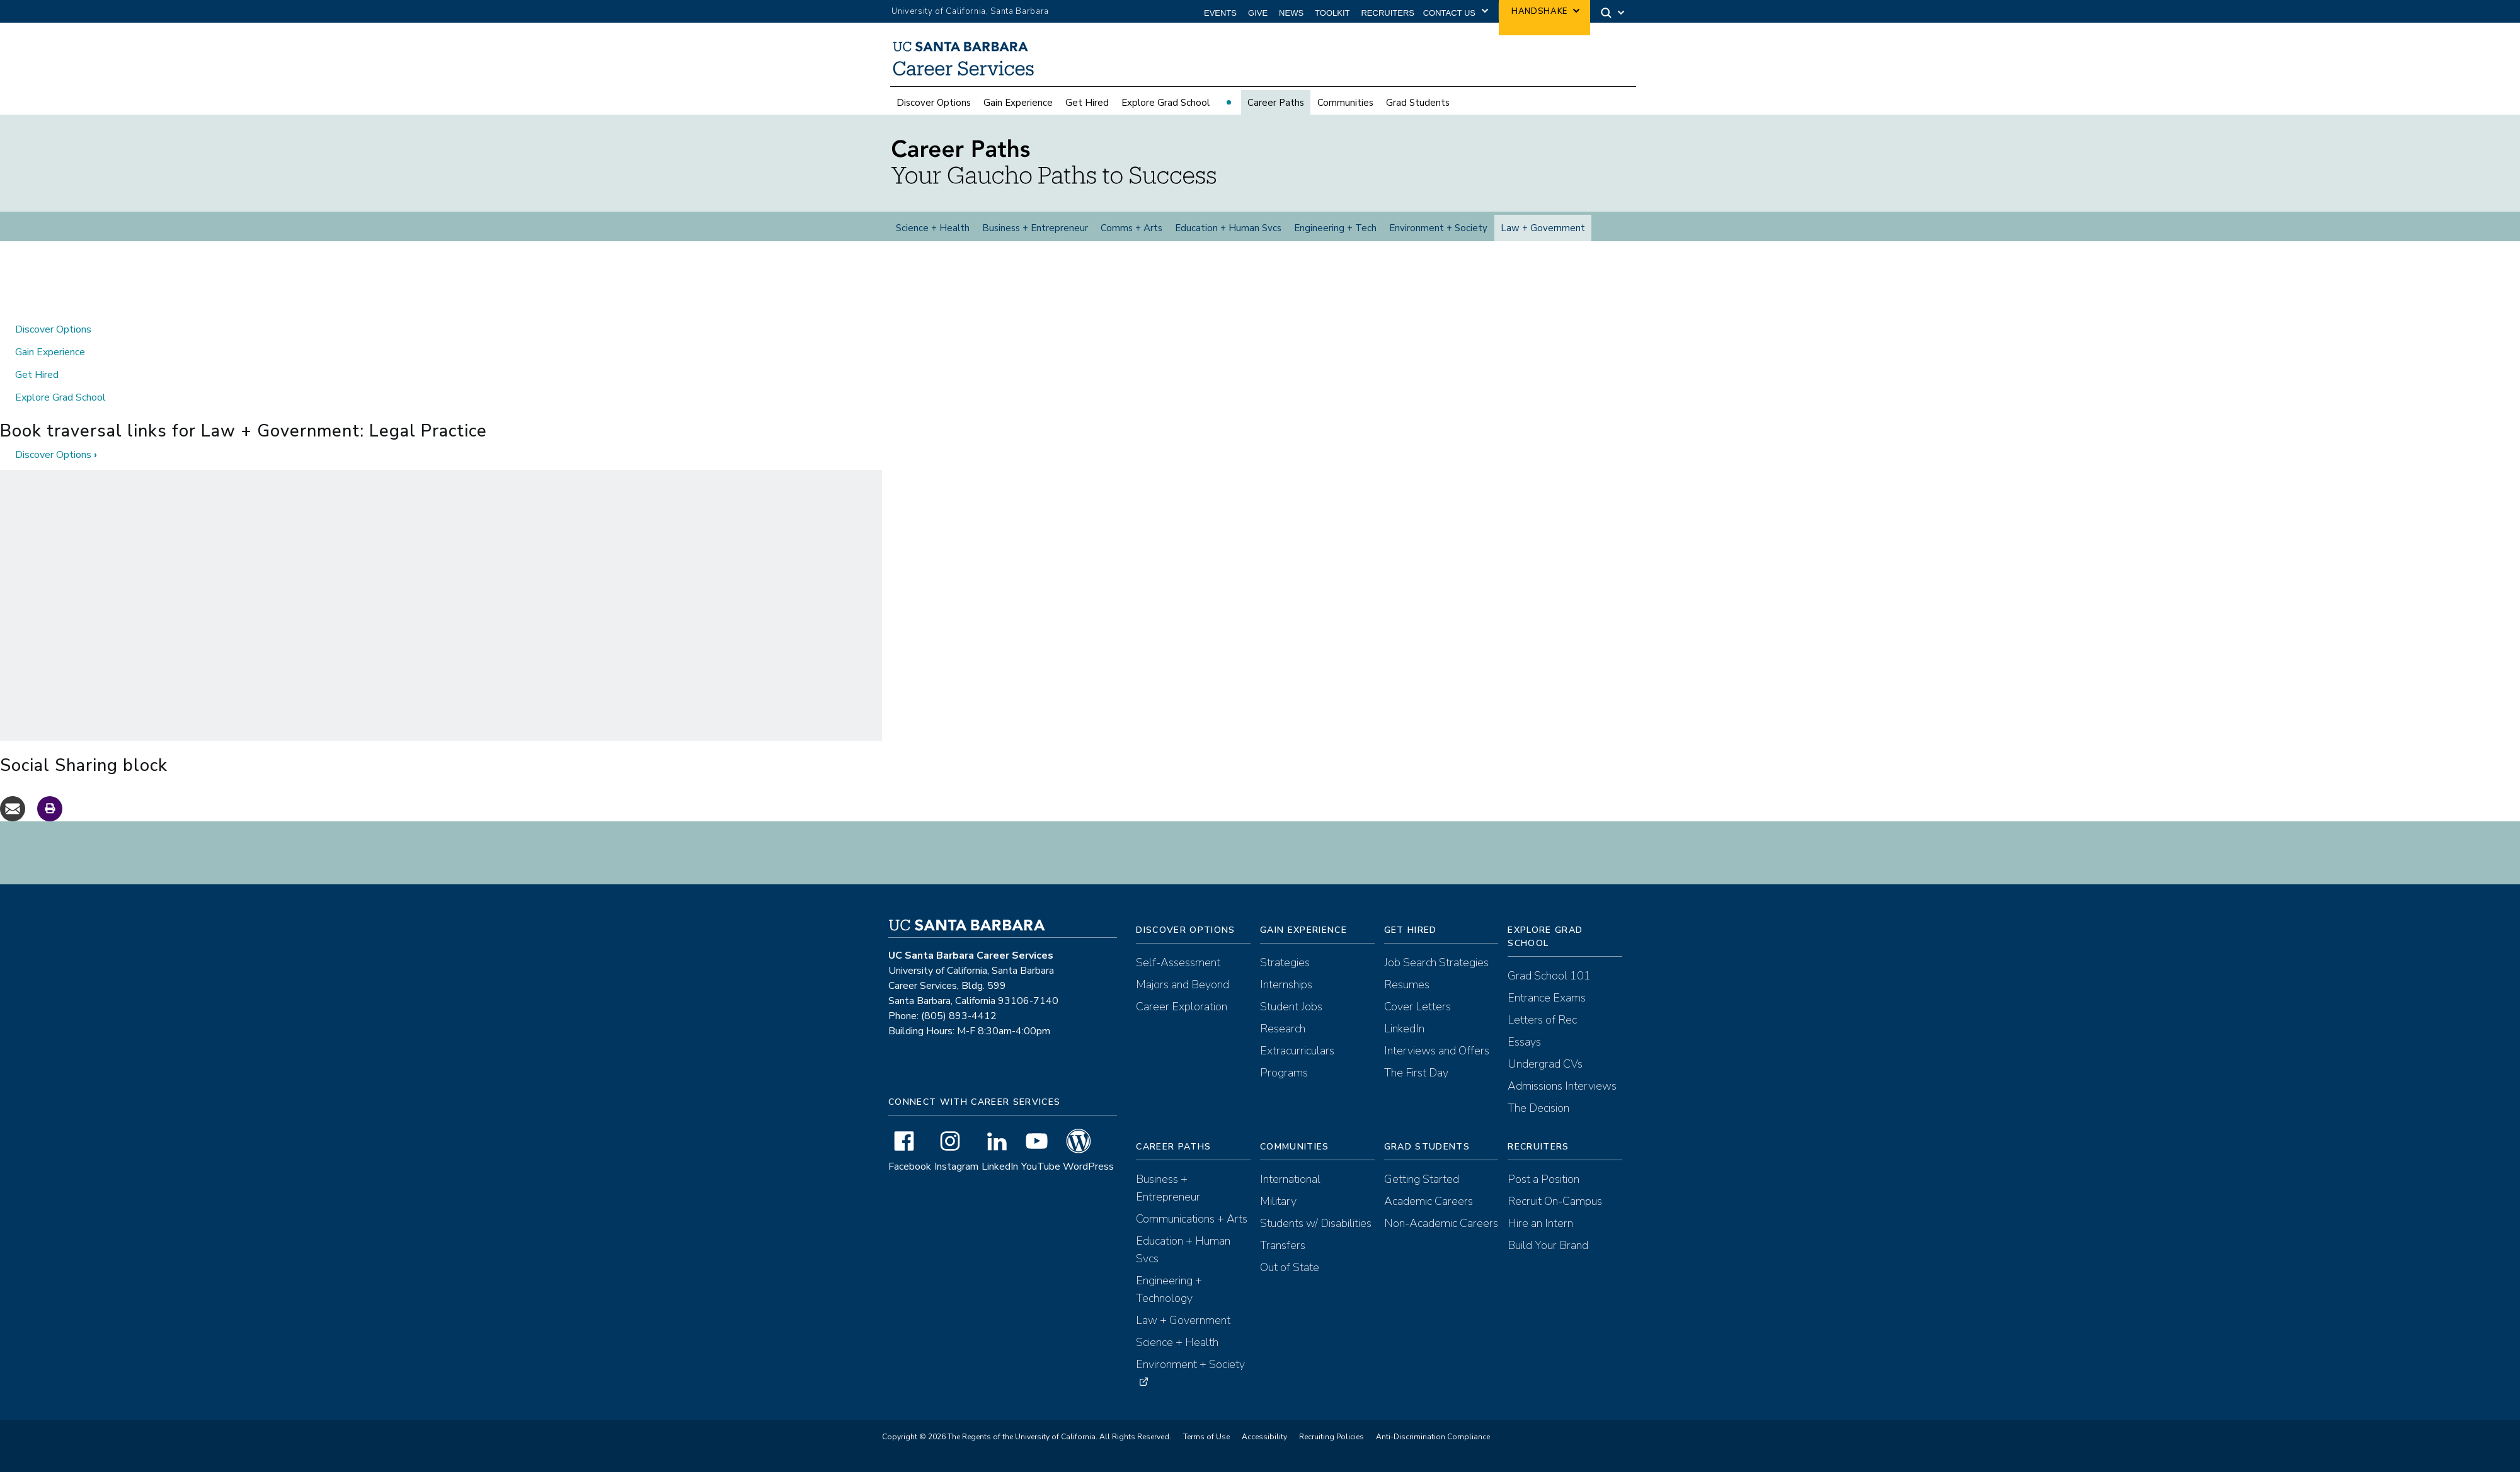  What do you see at coordinates (1549, 990) in the screenshot?
I see `Grad School 101` at bounding box center [1549, 990].